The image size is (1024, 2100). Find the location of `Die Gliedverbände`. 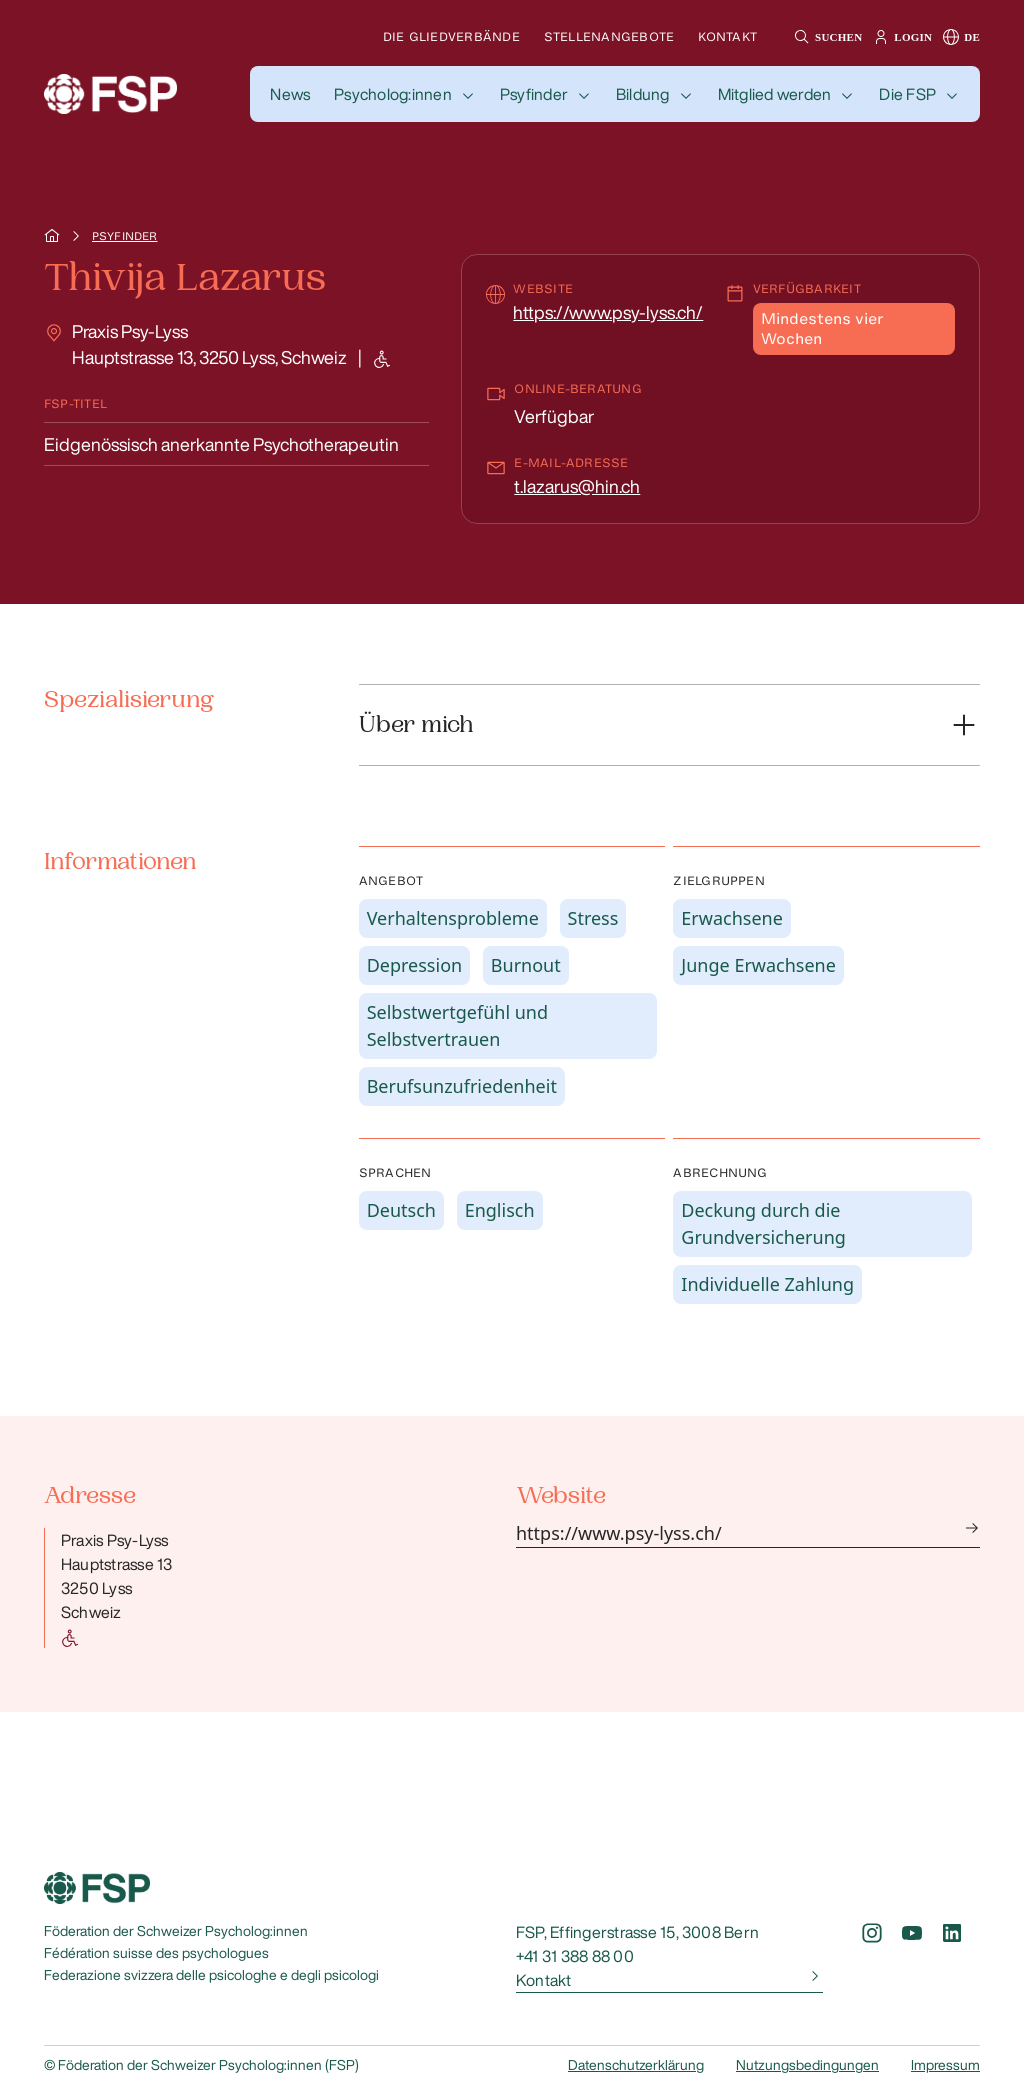

Die Gliedverbände is located at coordinates (451, 36).